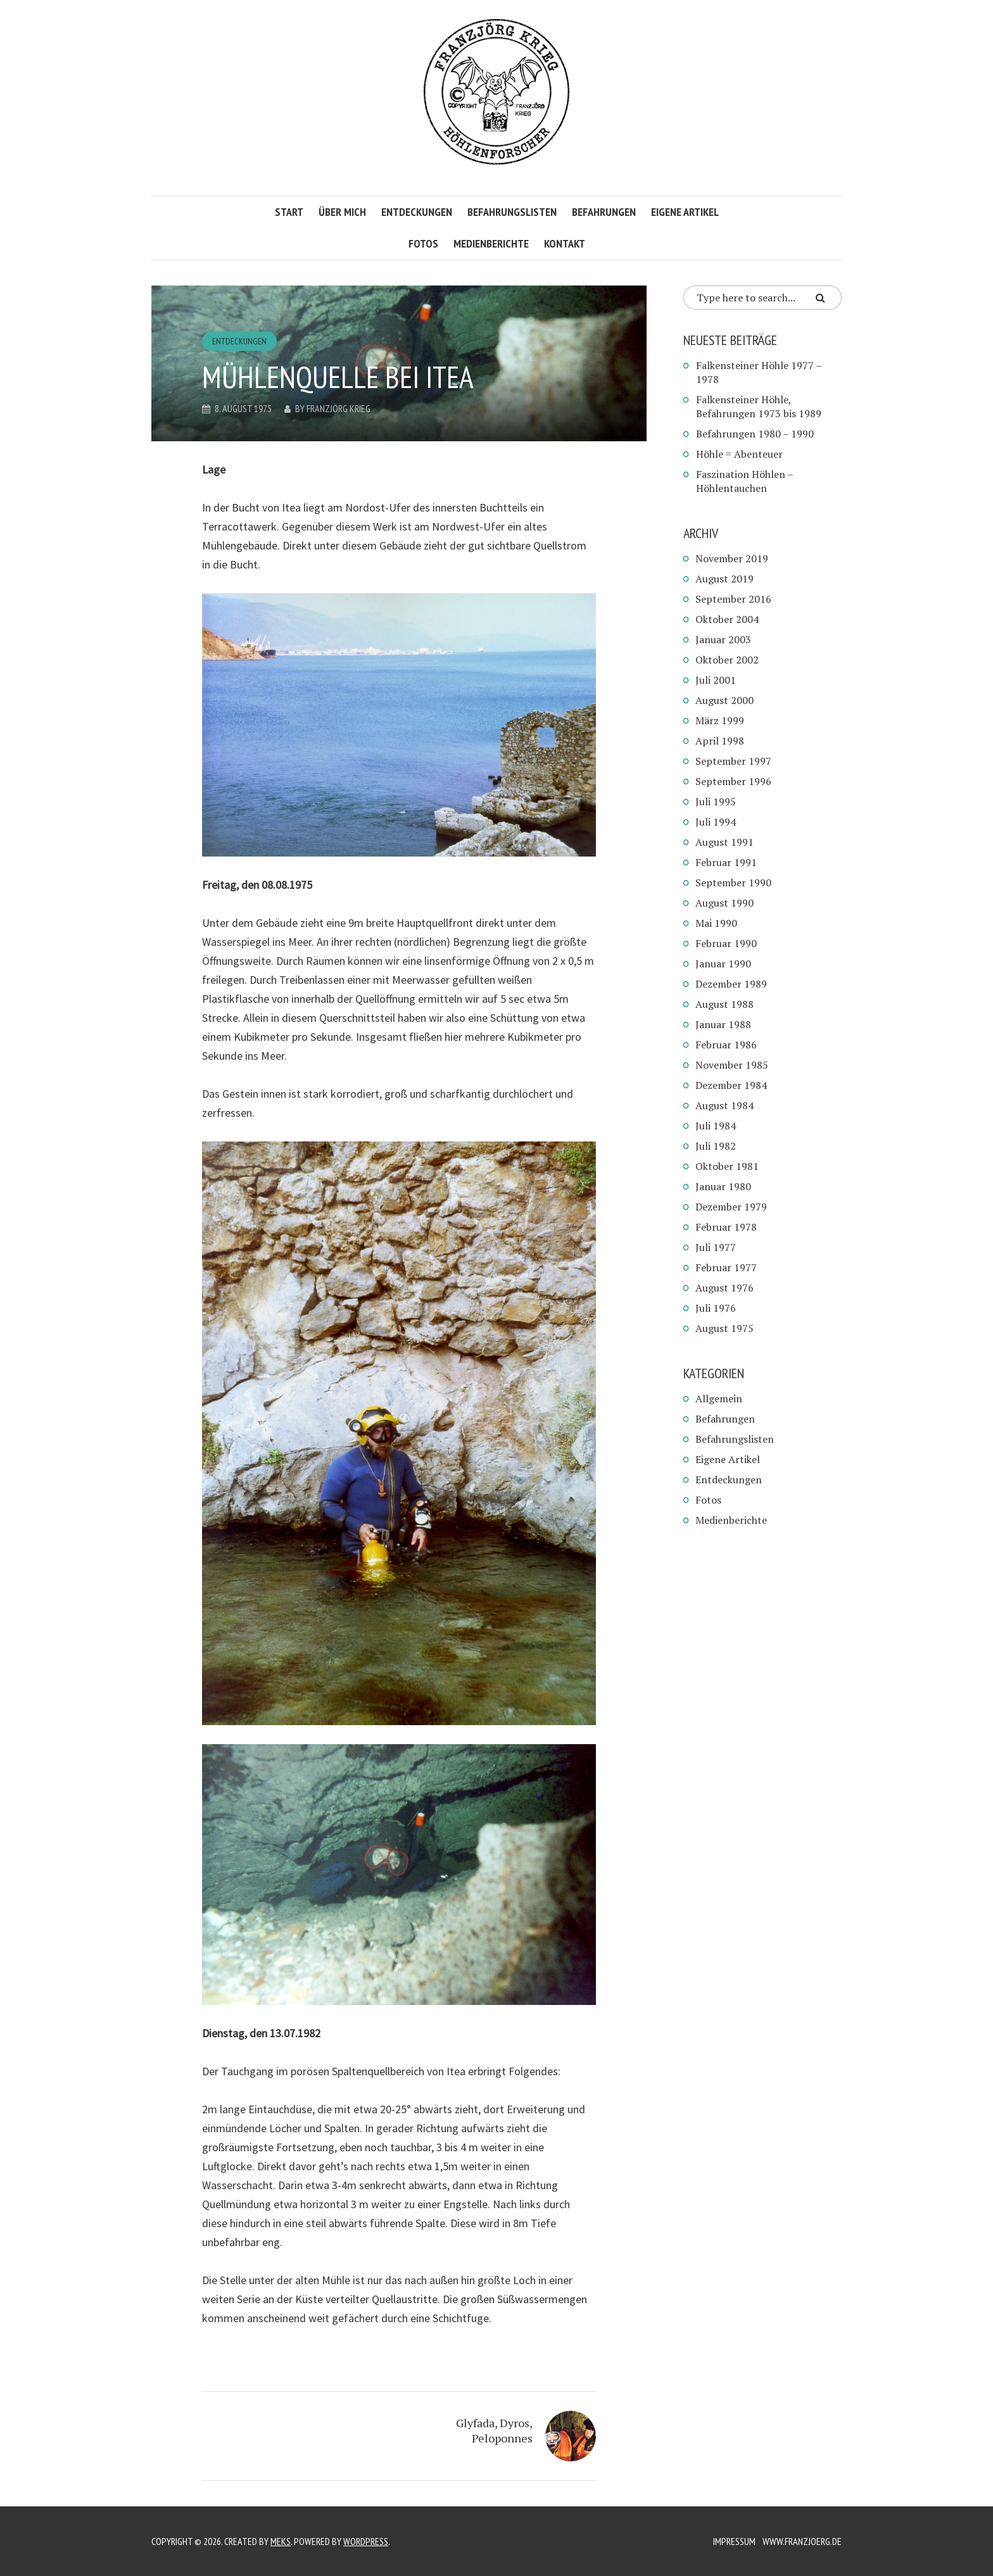 This screenshot has width=993, height=2576. What do you see at coordinates (724, 1328) in the screenshot?
I see `August 1975` at bounding box center [724, 1328].